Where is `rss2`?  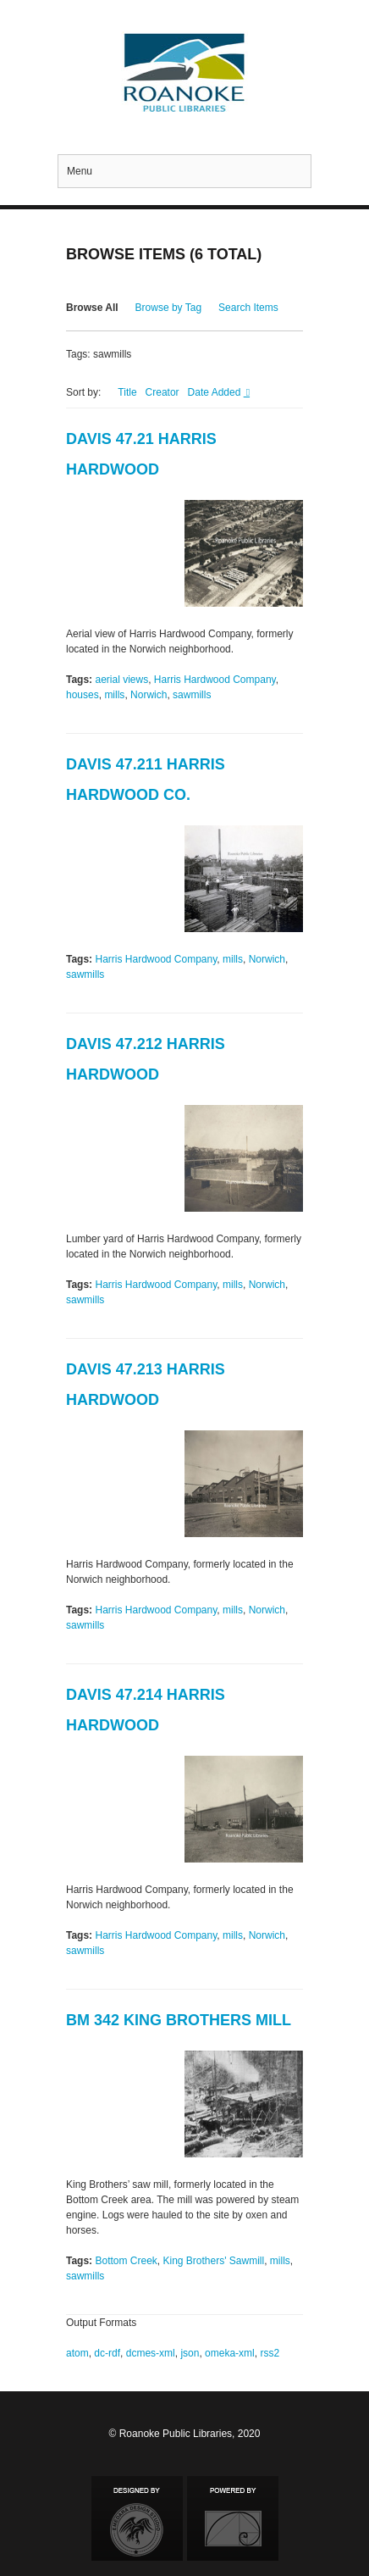 rss2 is located at coordinates (269, 2353).